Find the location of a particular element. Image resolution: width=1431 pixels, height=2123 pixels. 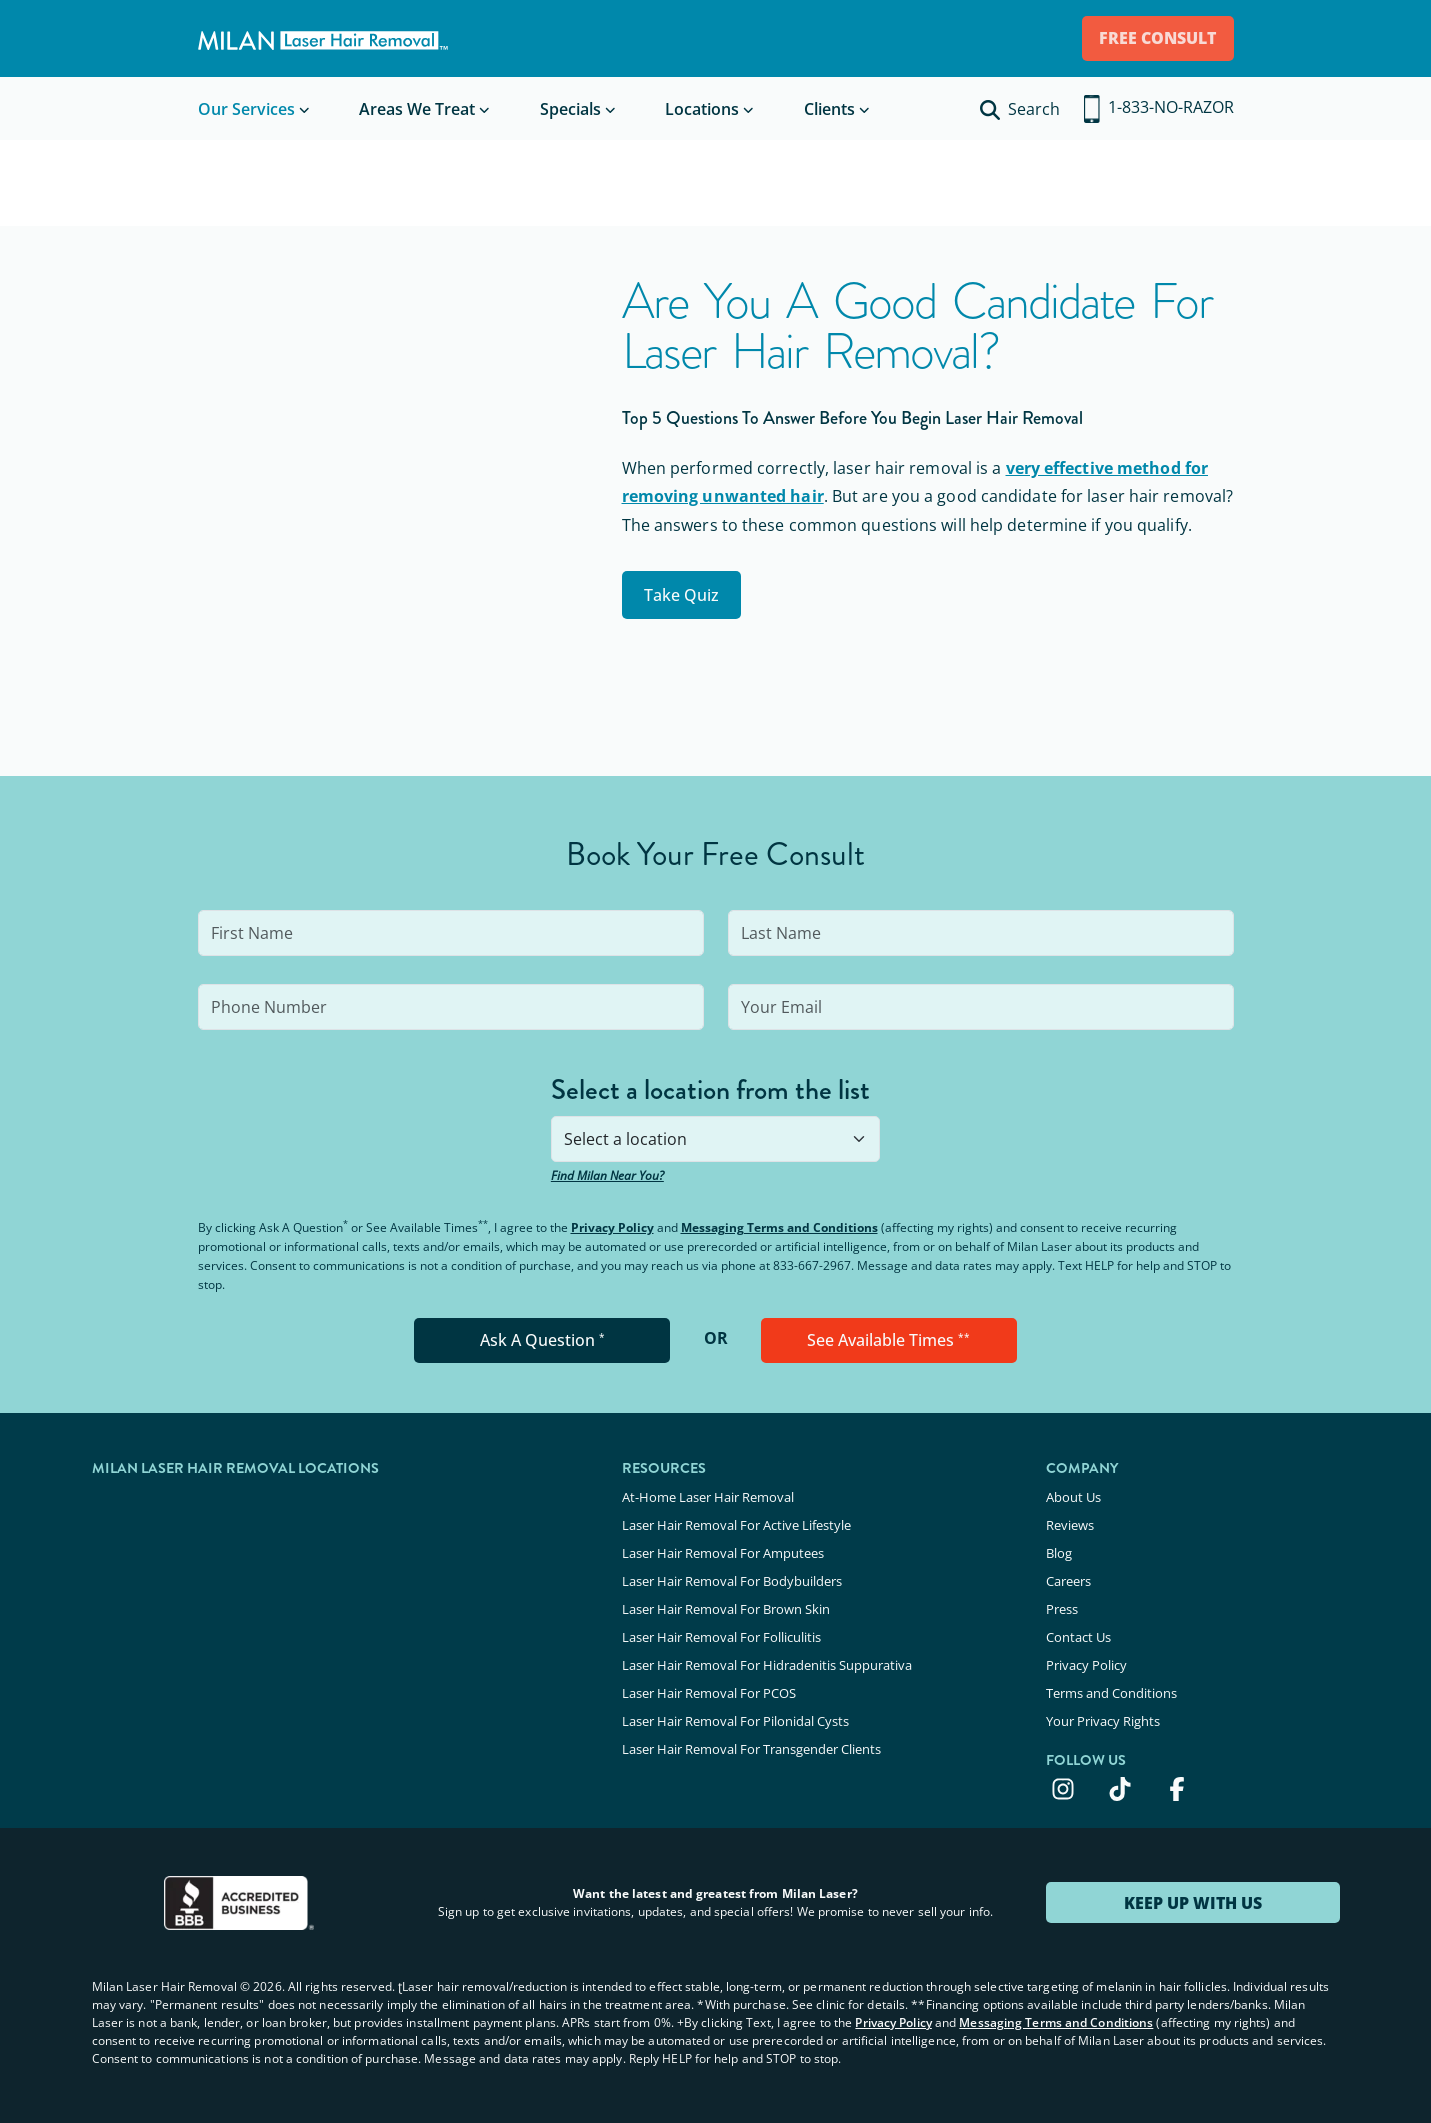

At-Home Laser Hair Removal is located at coordinates (708, 1496).